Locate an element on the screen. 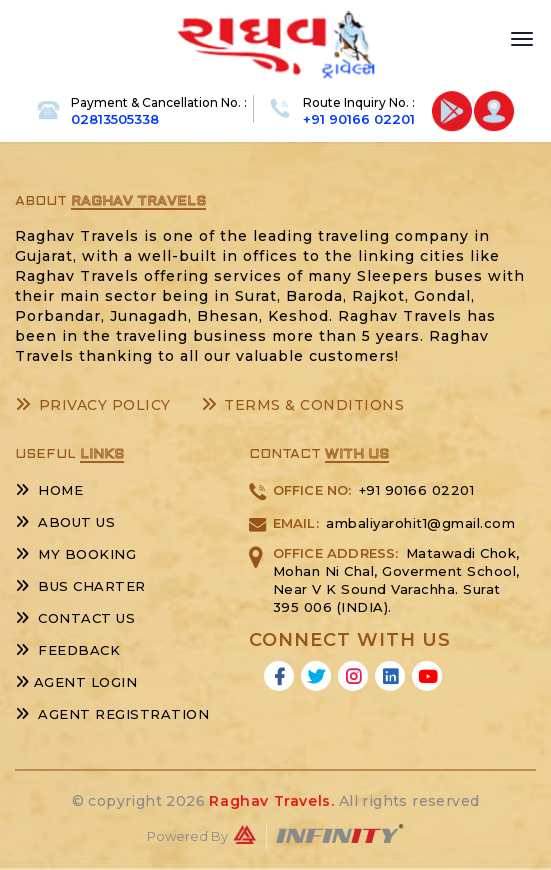 Image resolution: width=551 pixels, height=870 pixels. About Us is located at coordinates (65, 522).